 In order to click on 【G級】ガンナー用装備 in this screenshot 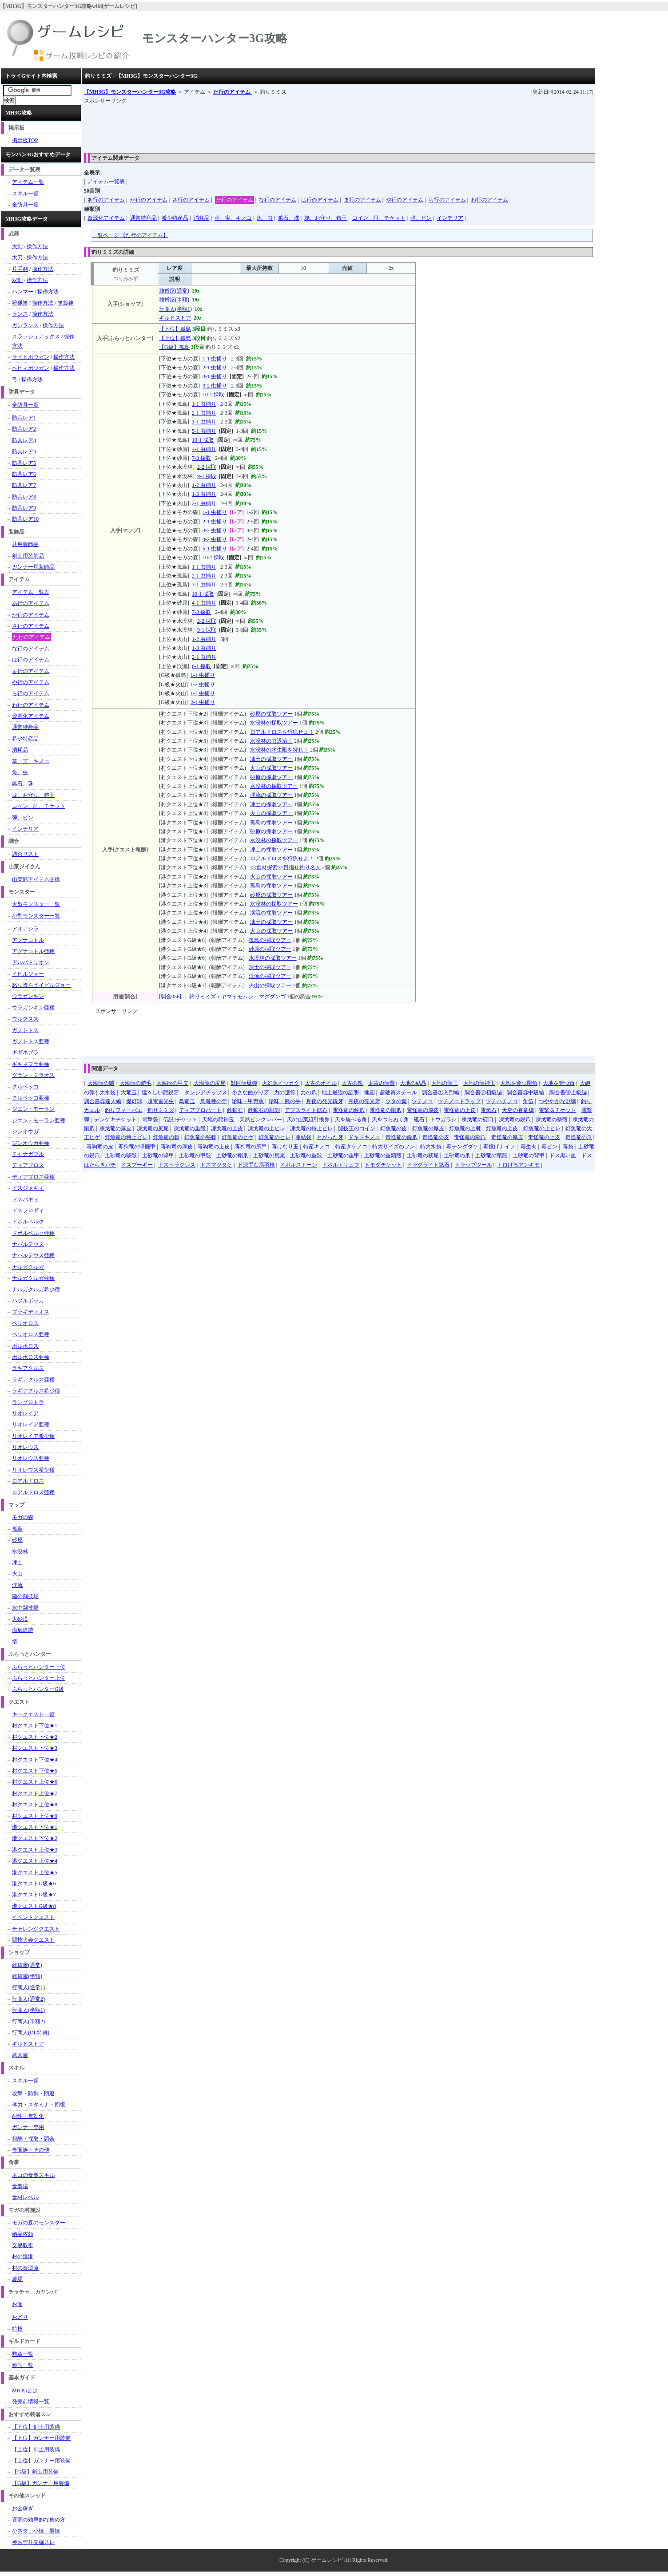, I will do `click(40, 2483)`.